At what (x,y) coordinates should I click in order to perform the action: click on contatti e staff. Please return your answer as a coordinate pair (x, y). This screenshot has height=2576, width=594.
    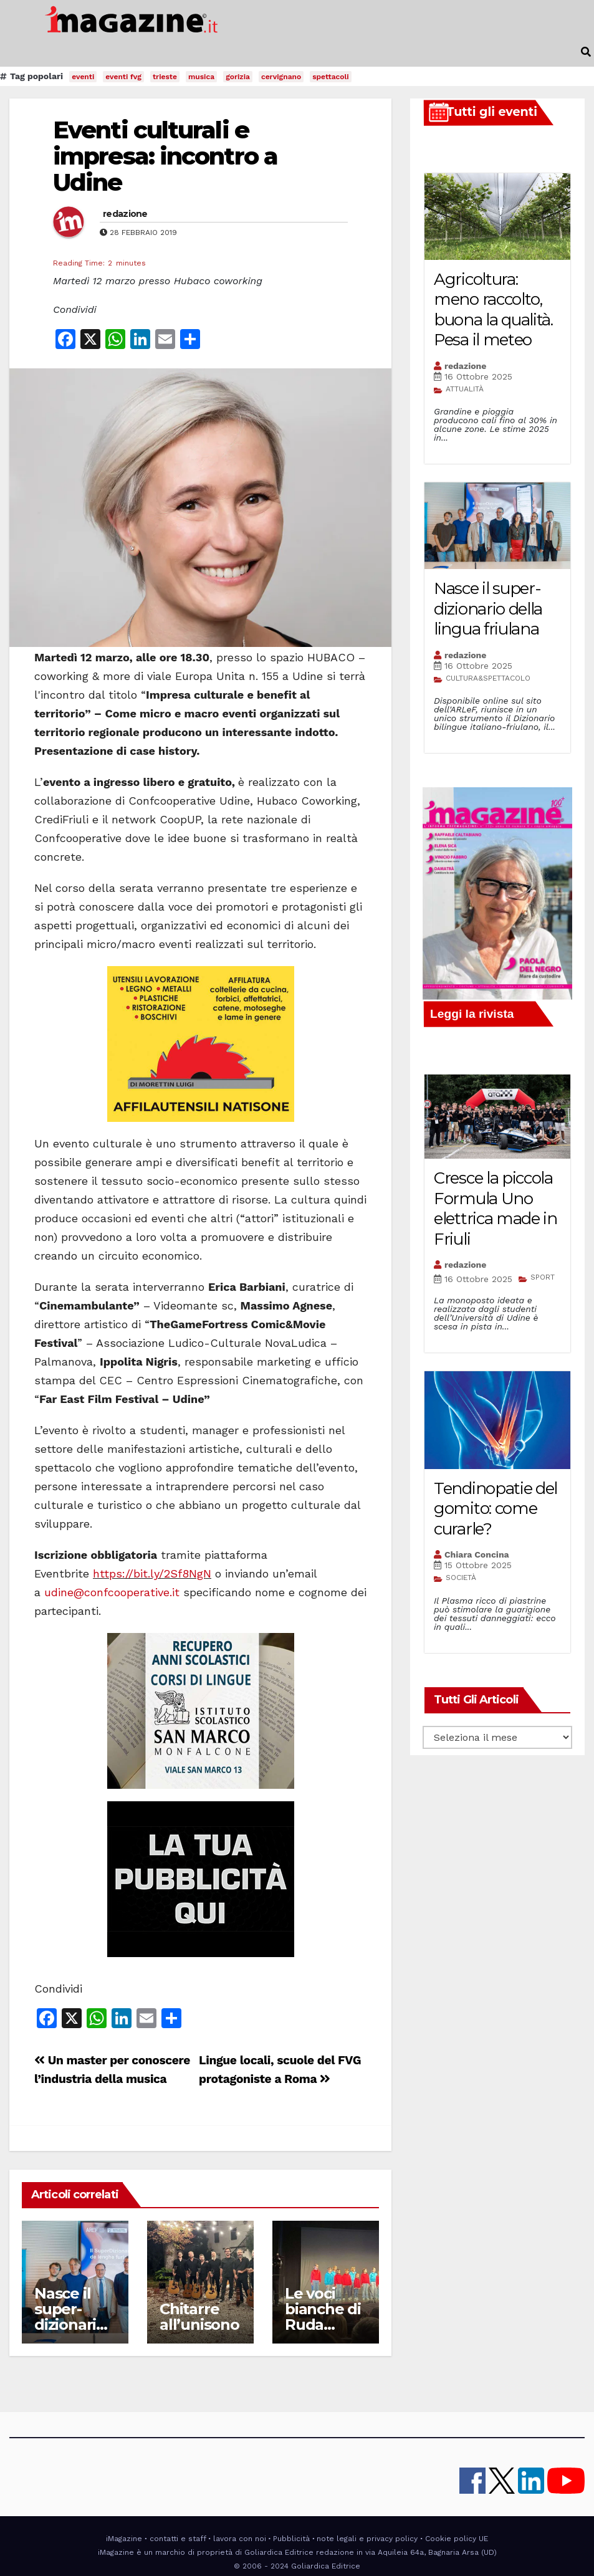
    Looking at the image, I should click on (178, 2538).